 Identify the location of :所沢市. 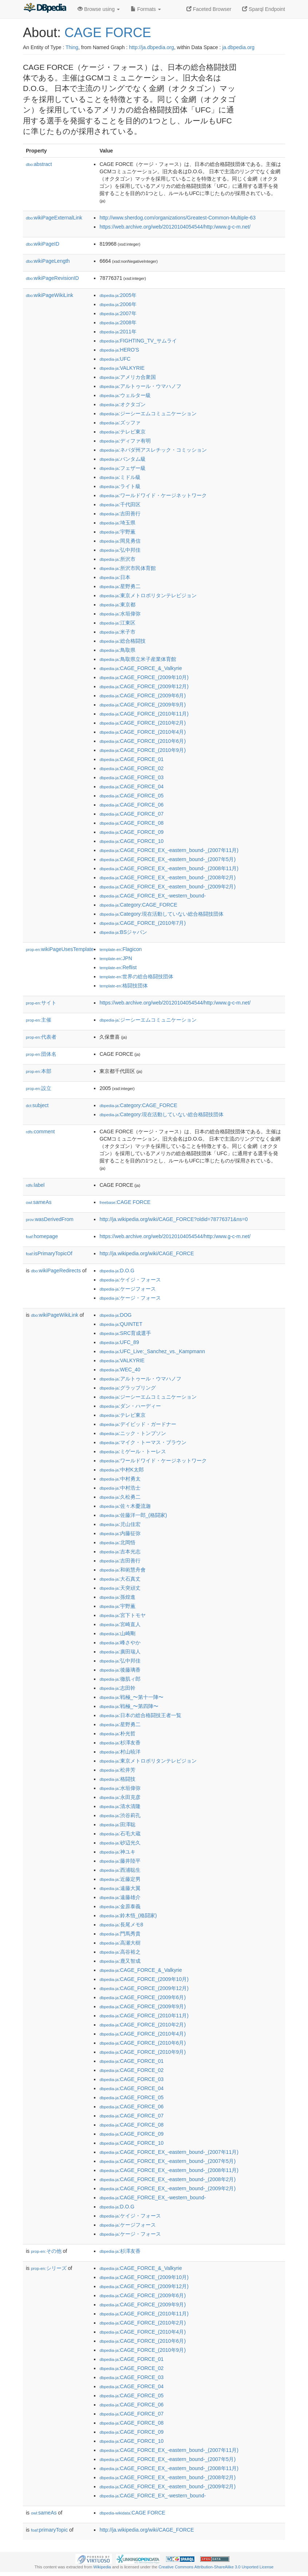
(117, 559).